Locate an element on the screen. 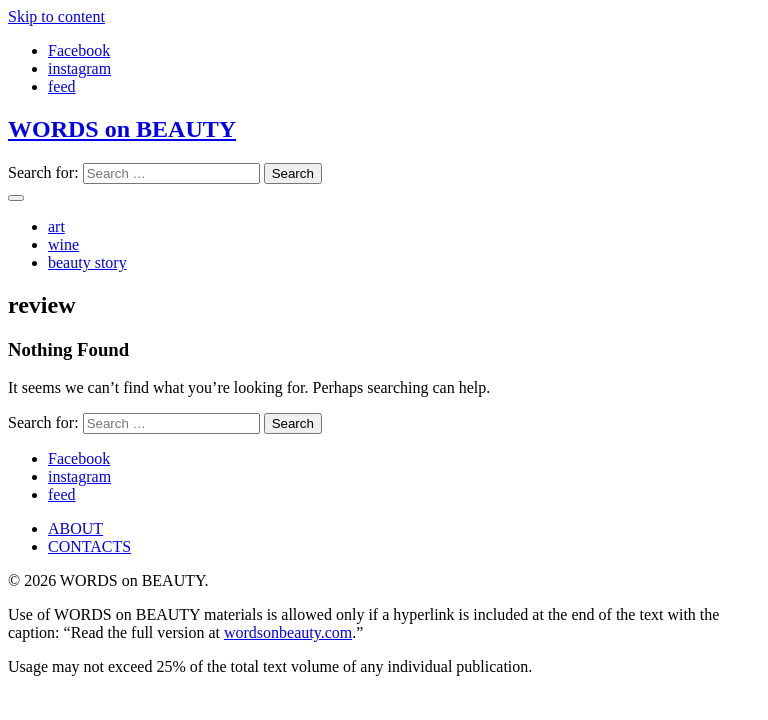  art is located at coordinates (56, 226).